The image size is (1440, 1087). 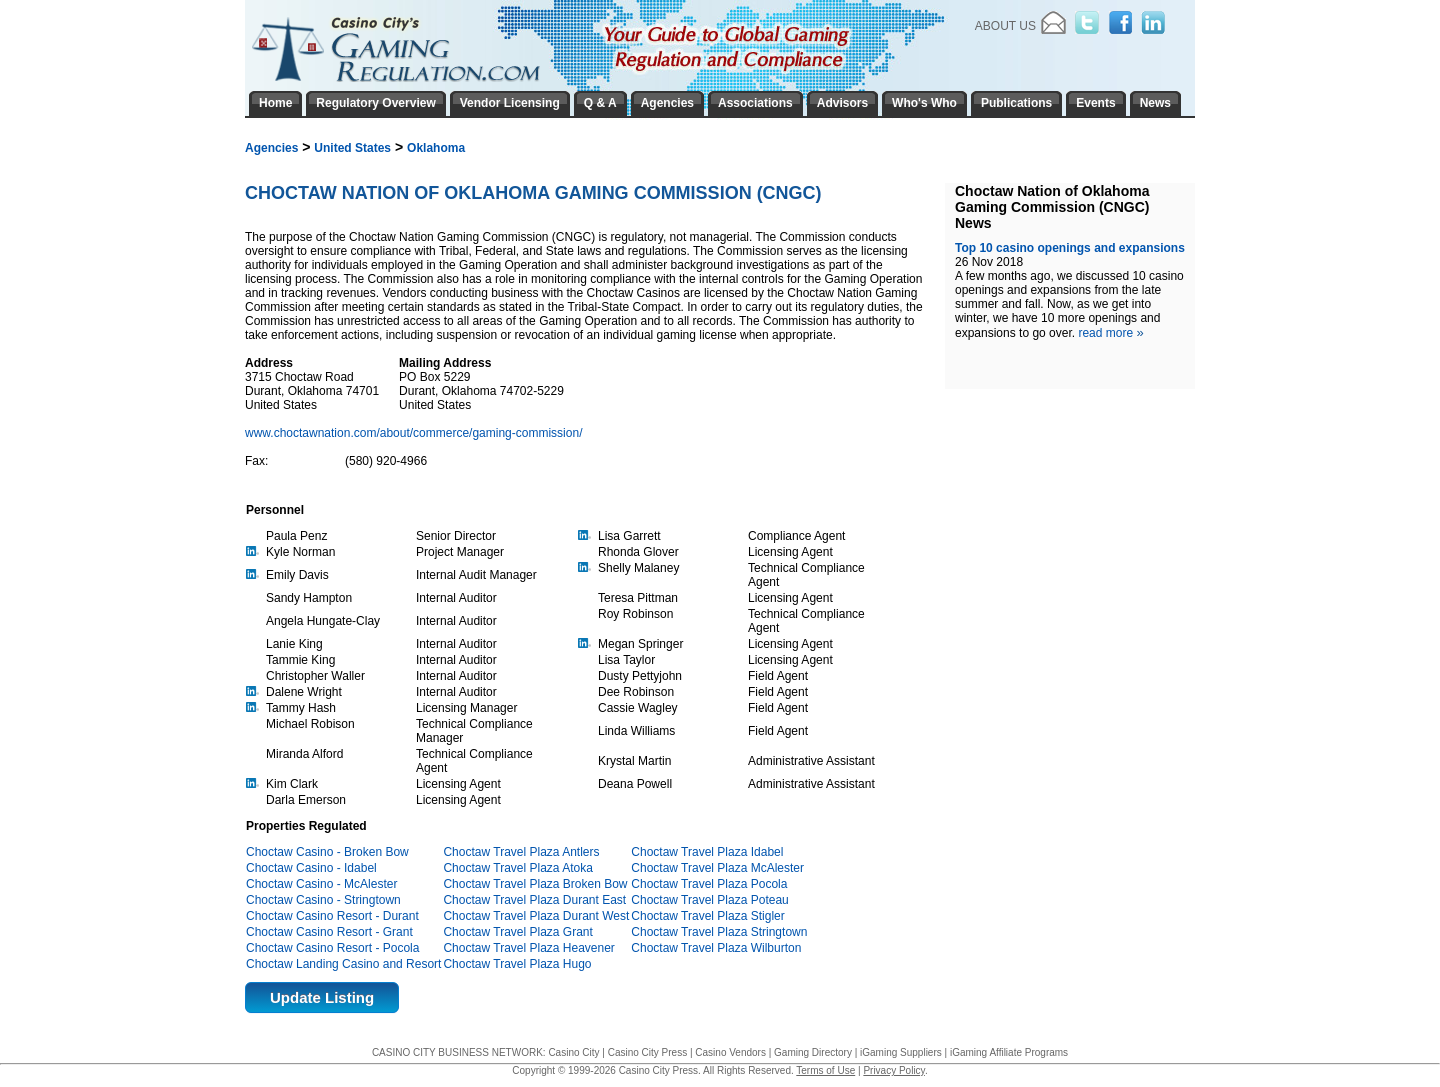 What do you see at coordinates (1110, 333) in the screenshot?
I see `read more` at bounding box center [1110, 333].